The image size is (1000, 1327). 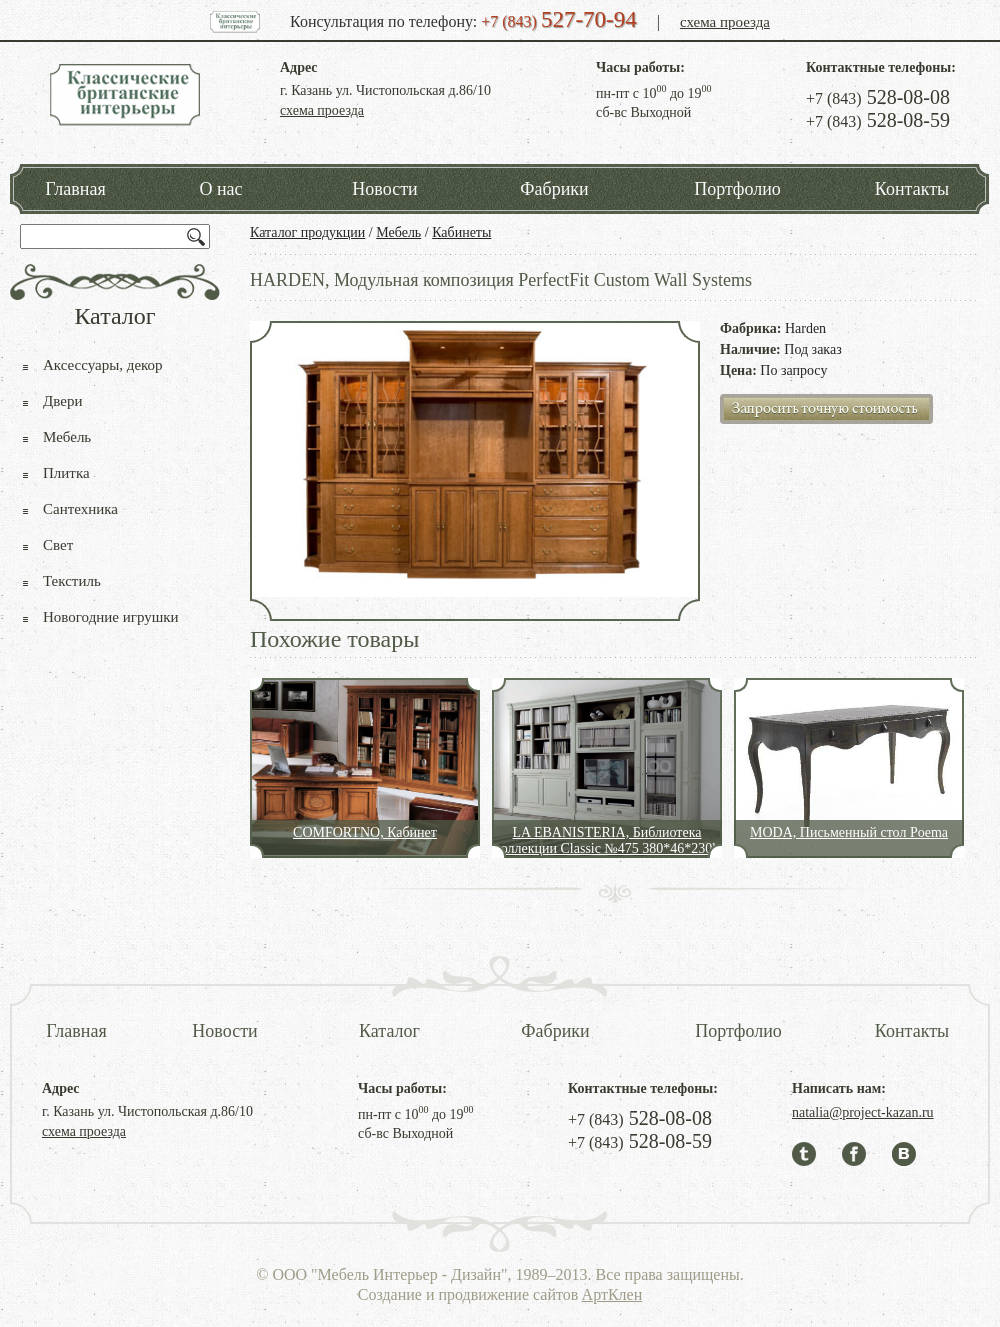 What do you see at coordinates (849, 832) in the screenshot?
I see `MODA, Письменный стол Poema` at bounding box center [849, 832].